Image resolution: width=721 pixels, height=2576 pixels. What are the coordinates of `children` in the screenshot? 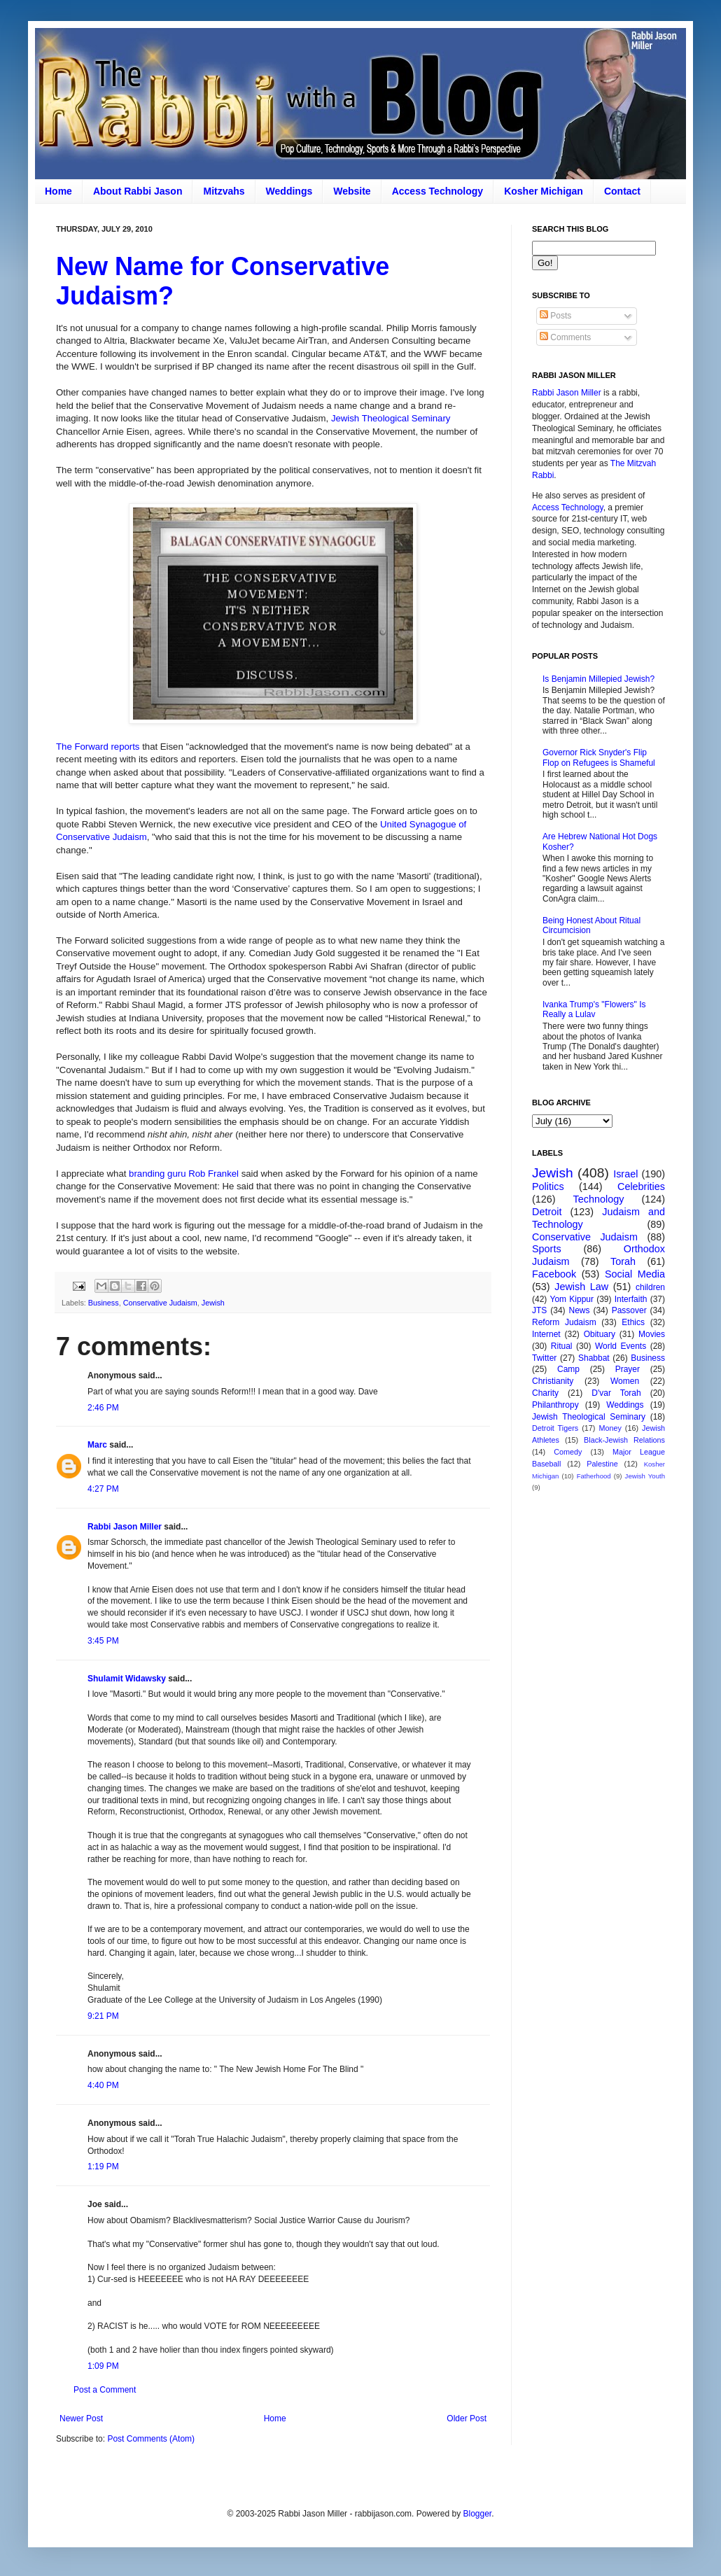 It's located at (650, 1287).